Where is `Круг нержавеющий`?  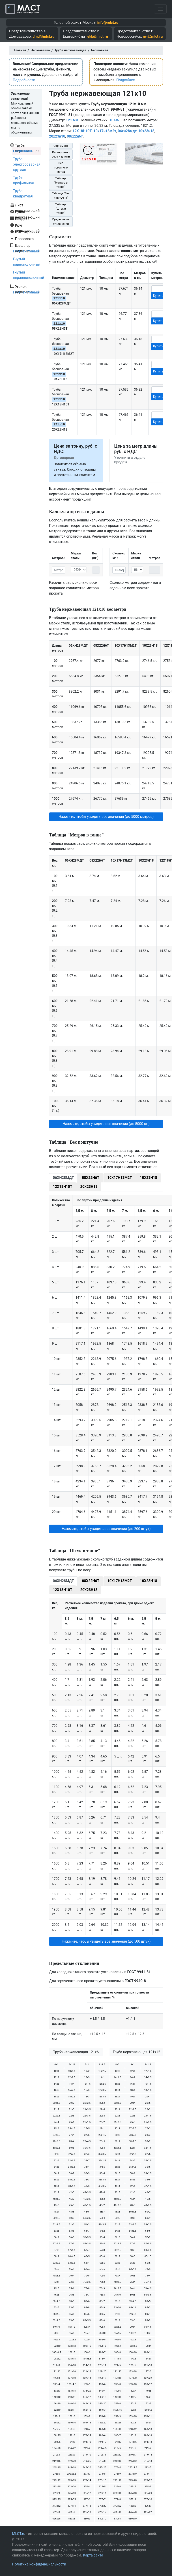
Круг нержавеющий is located at coordinates (27, 225).